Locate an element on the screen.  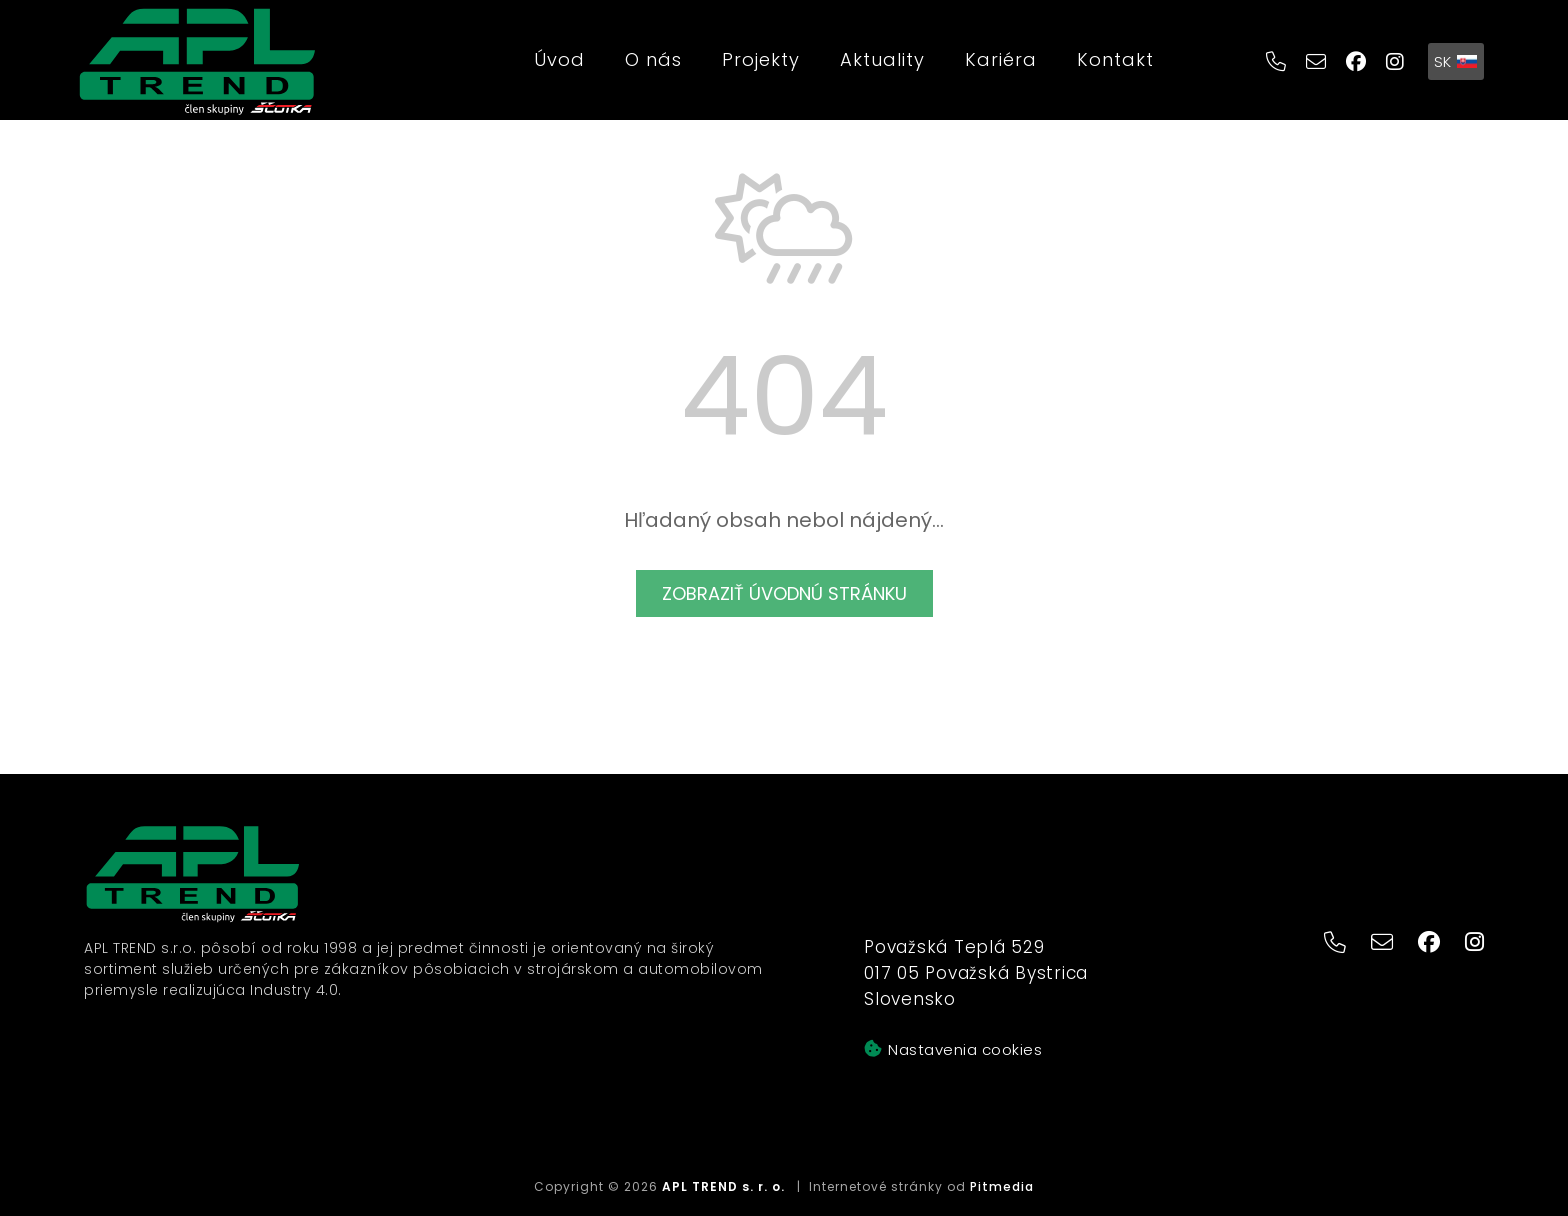
Aktuality is located at coordinates (882, 59).